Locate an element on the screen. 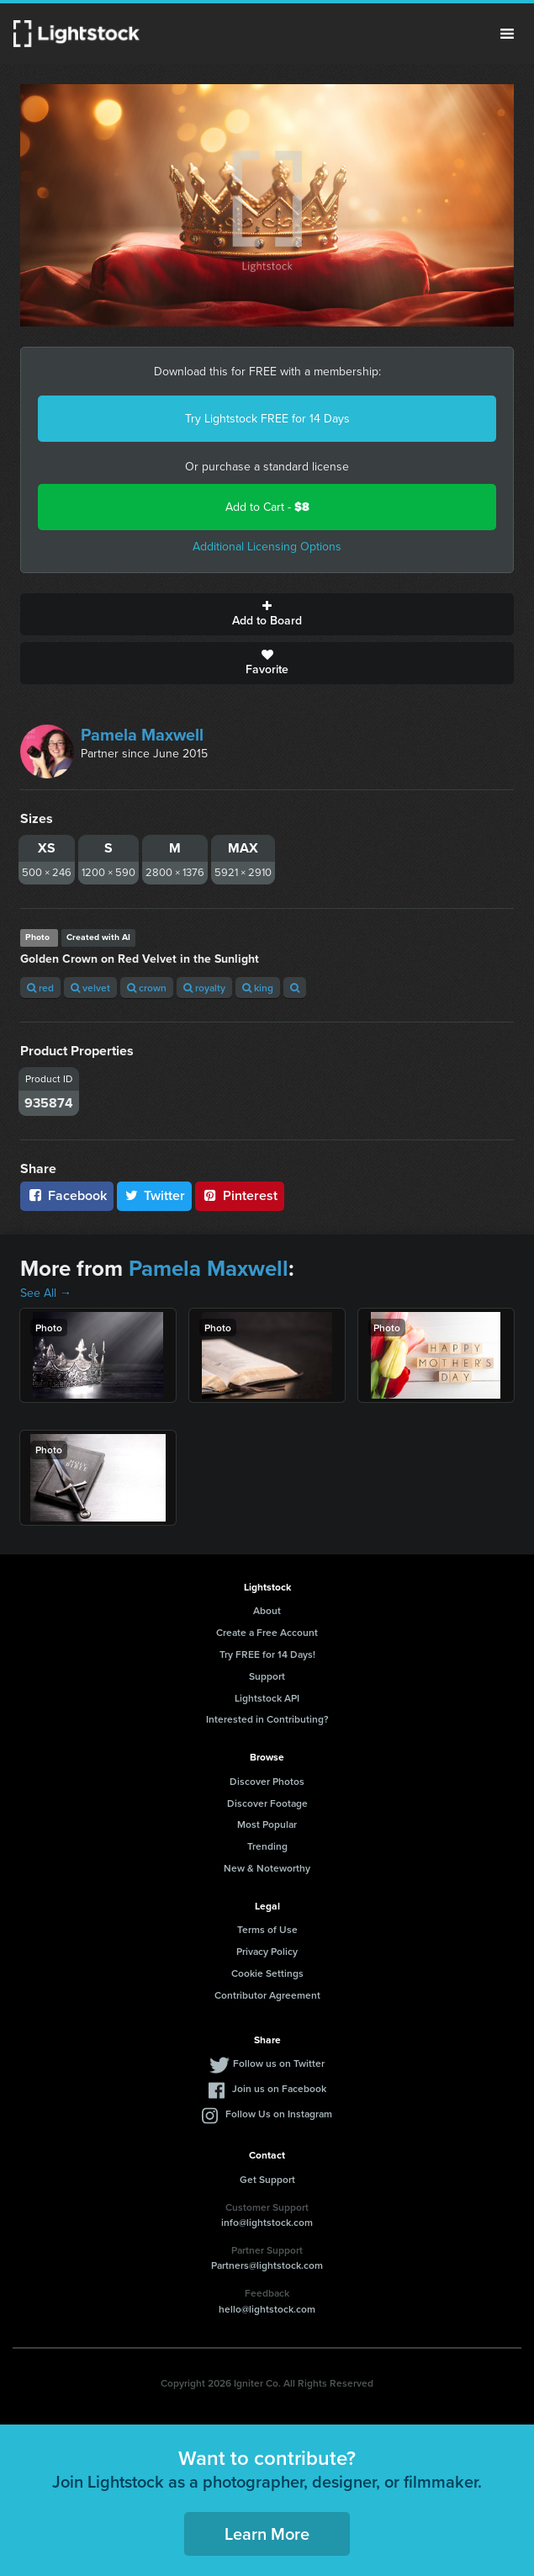  Menu is located at coordinates (507, 33).